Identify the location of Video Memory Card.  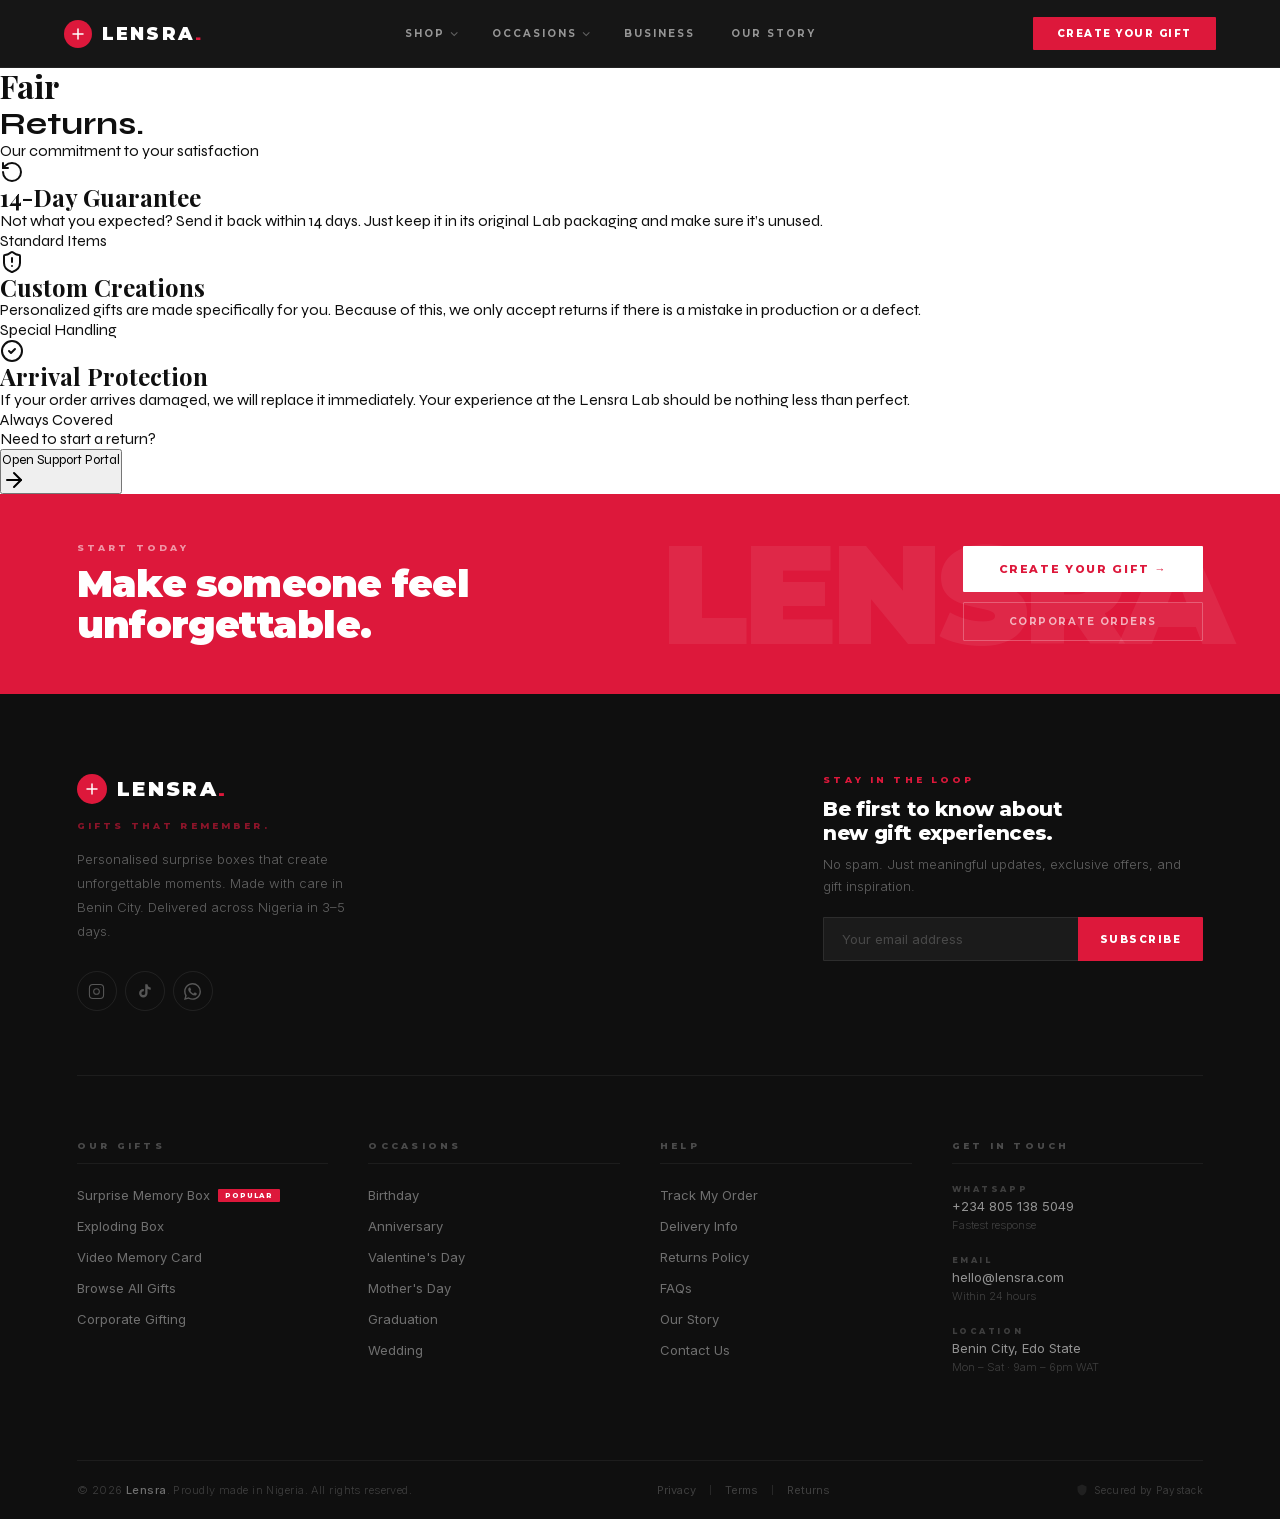
(139, 1257).